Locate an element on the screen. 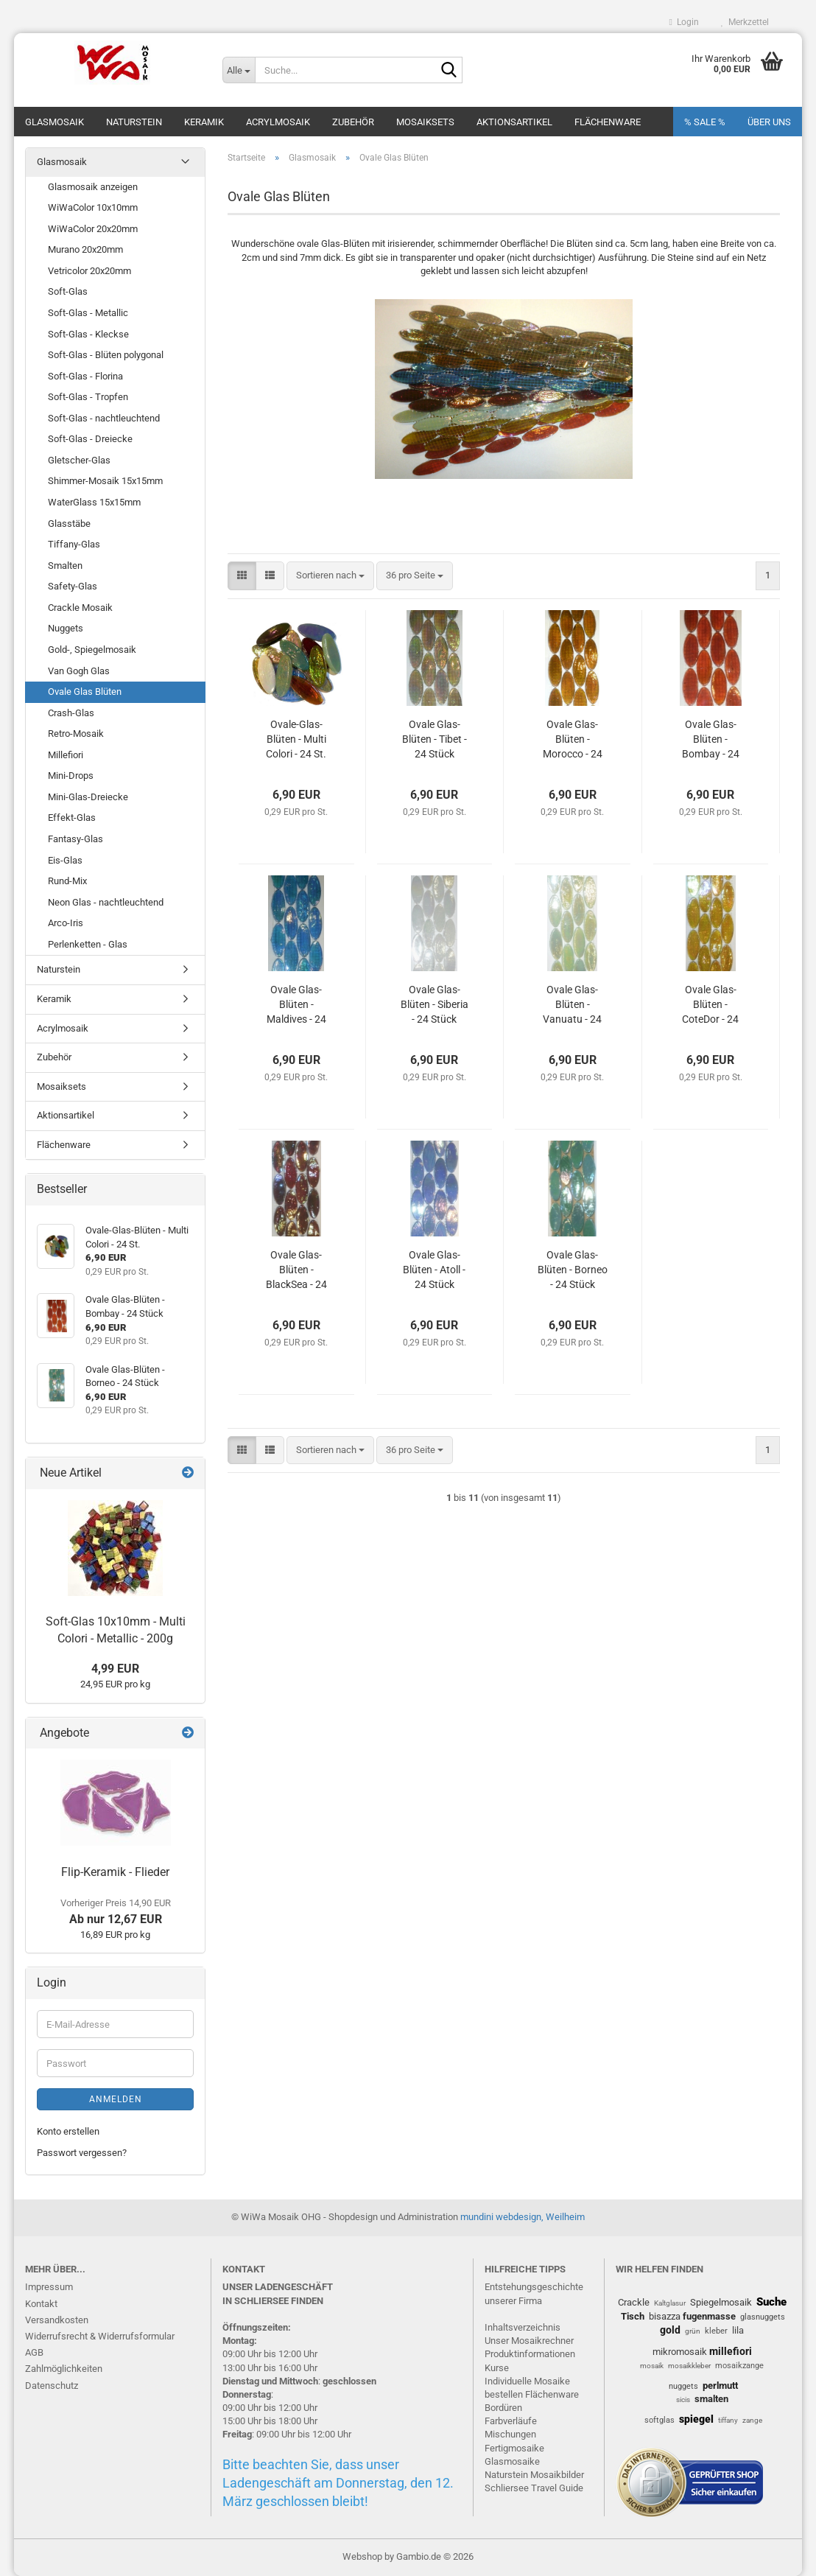  bisazza is located at coordinates (664, 2316).